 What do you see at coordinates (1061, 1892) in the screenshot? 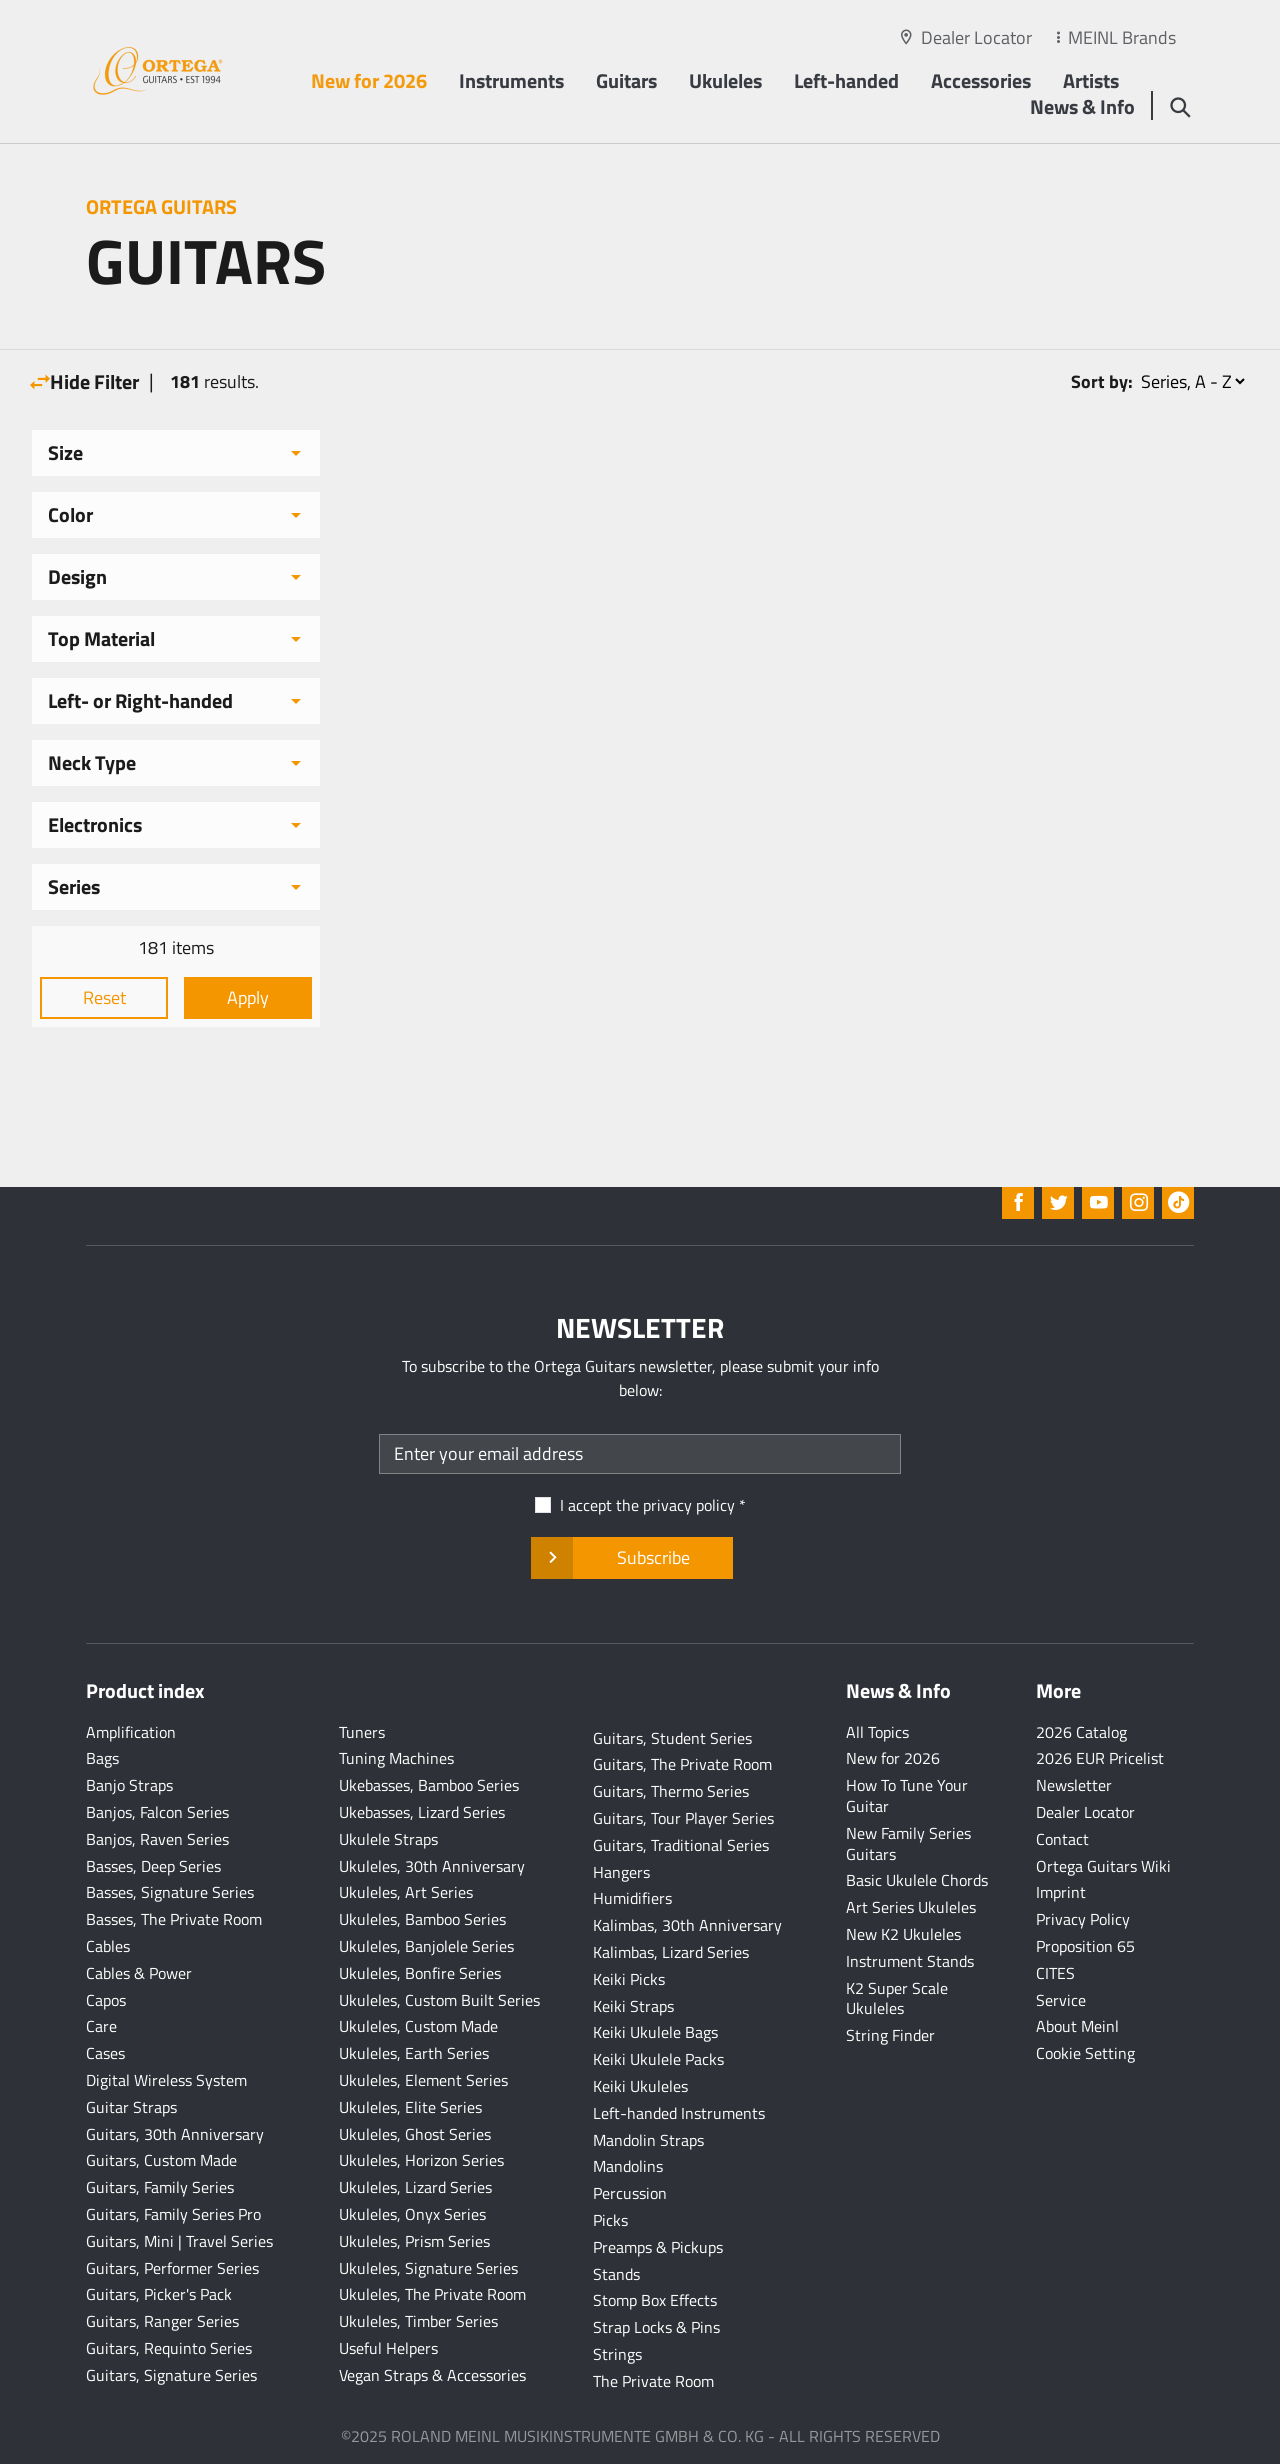
I see `Imprint` at bounding box center [1061, 1892].